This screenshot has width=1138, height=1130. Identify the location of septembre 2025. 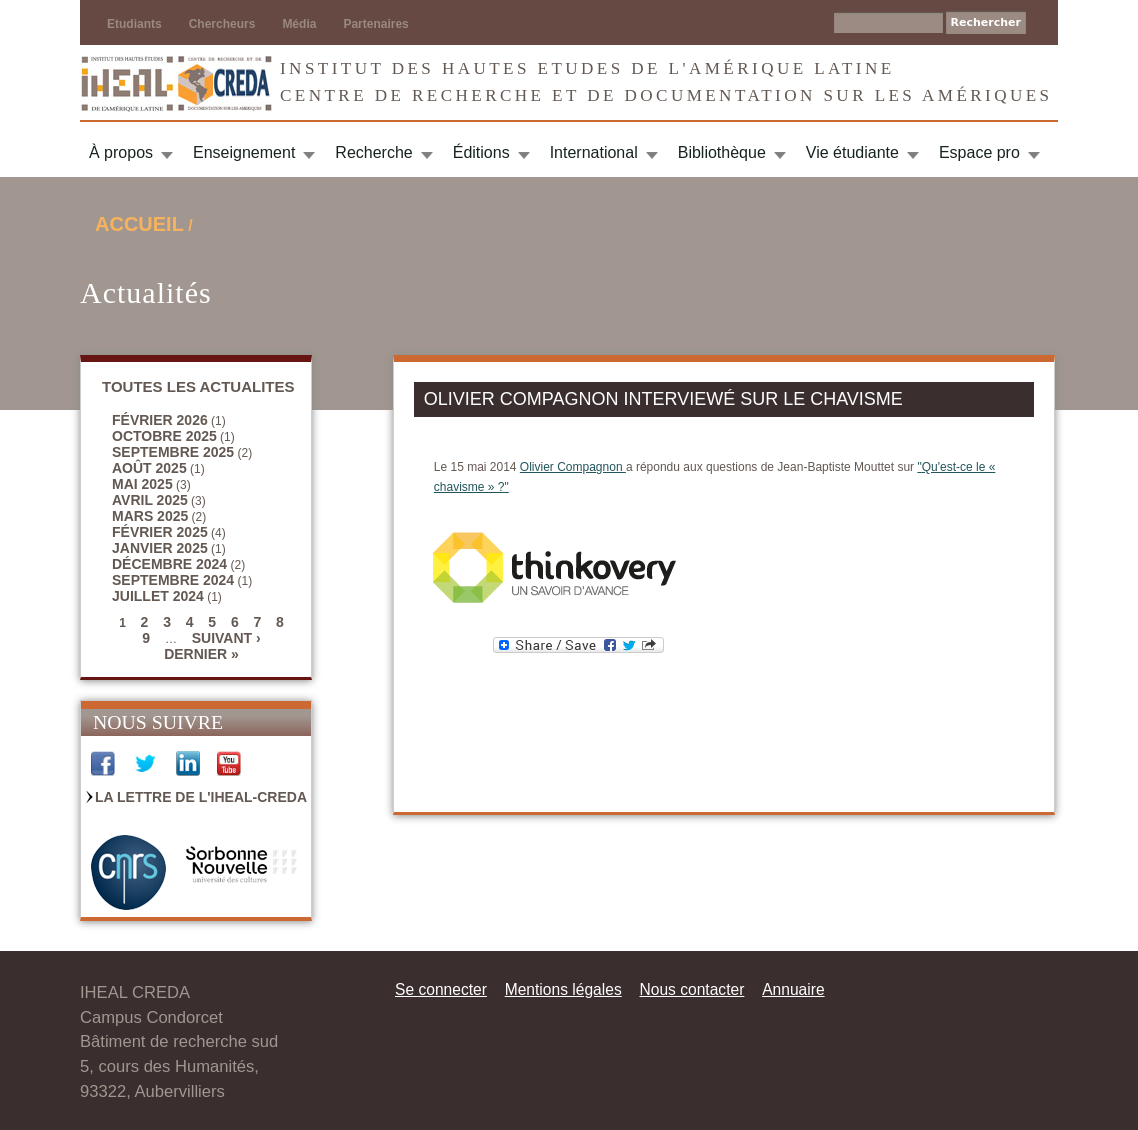
(173, 452).